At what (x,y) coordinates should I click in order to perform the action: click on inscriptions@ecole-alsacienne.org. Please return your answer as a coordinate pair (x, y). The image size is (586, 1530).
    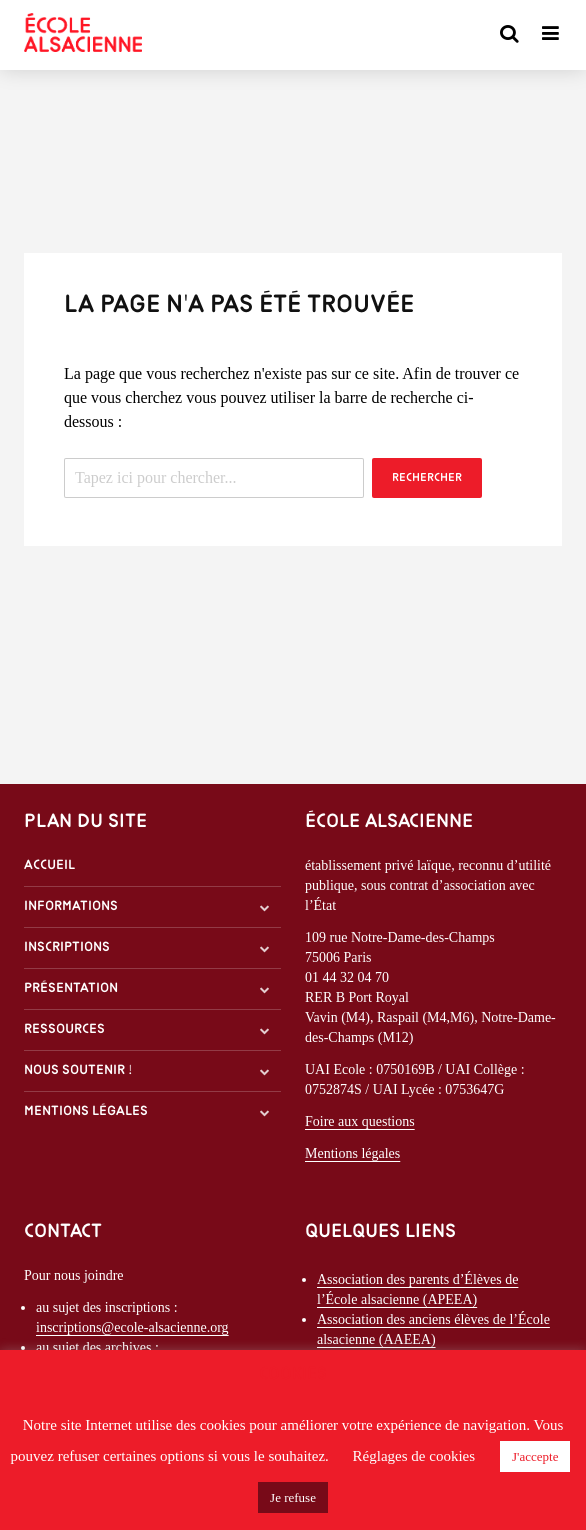
    Looking at the image, I should click on (132, 1327).